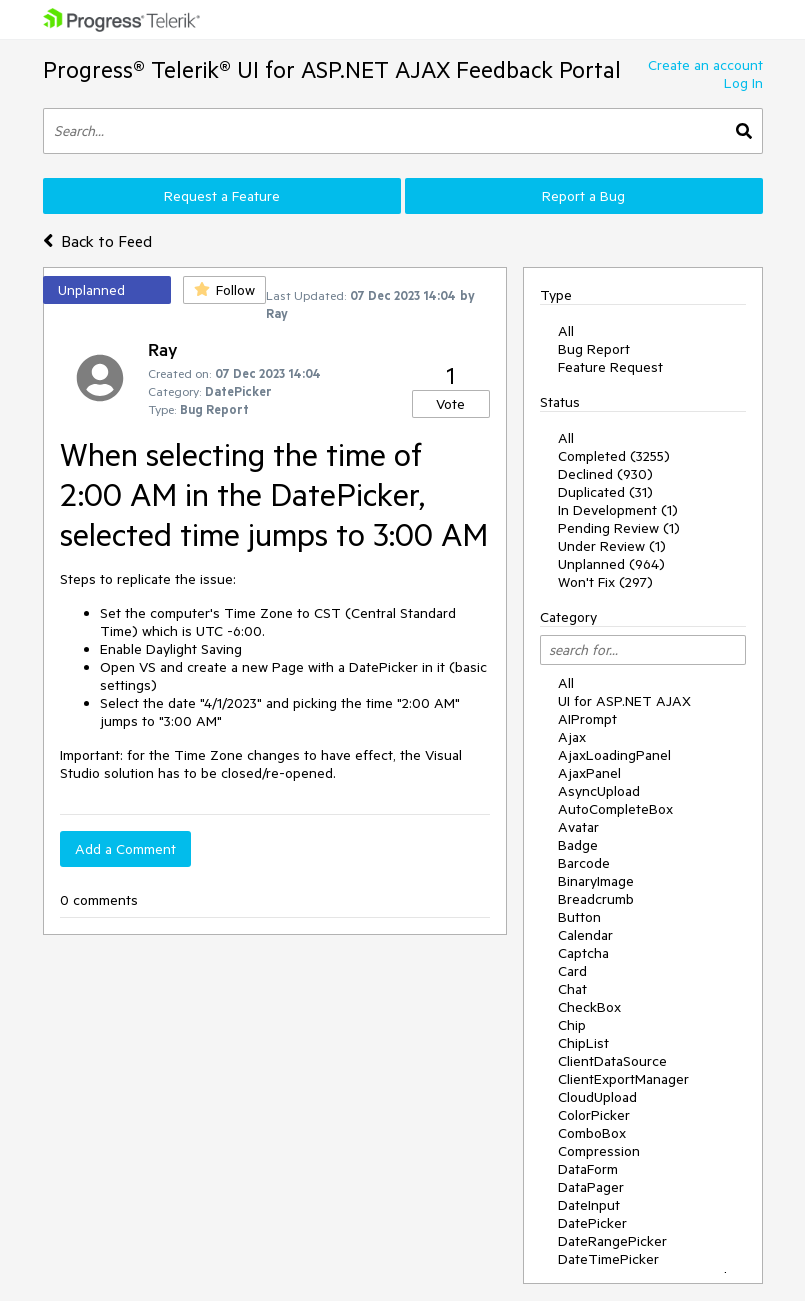 The image size is (805, 1301). Describe the element at coordinates (599, 791) in the screenshot. I see `AsyncUpload` at that location.